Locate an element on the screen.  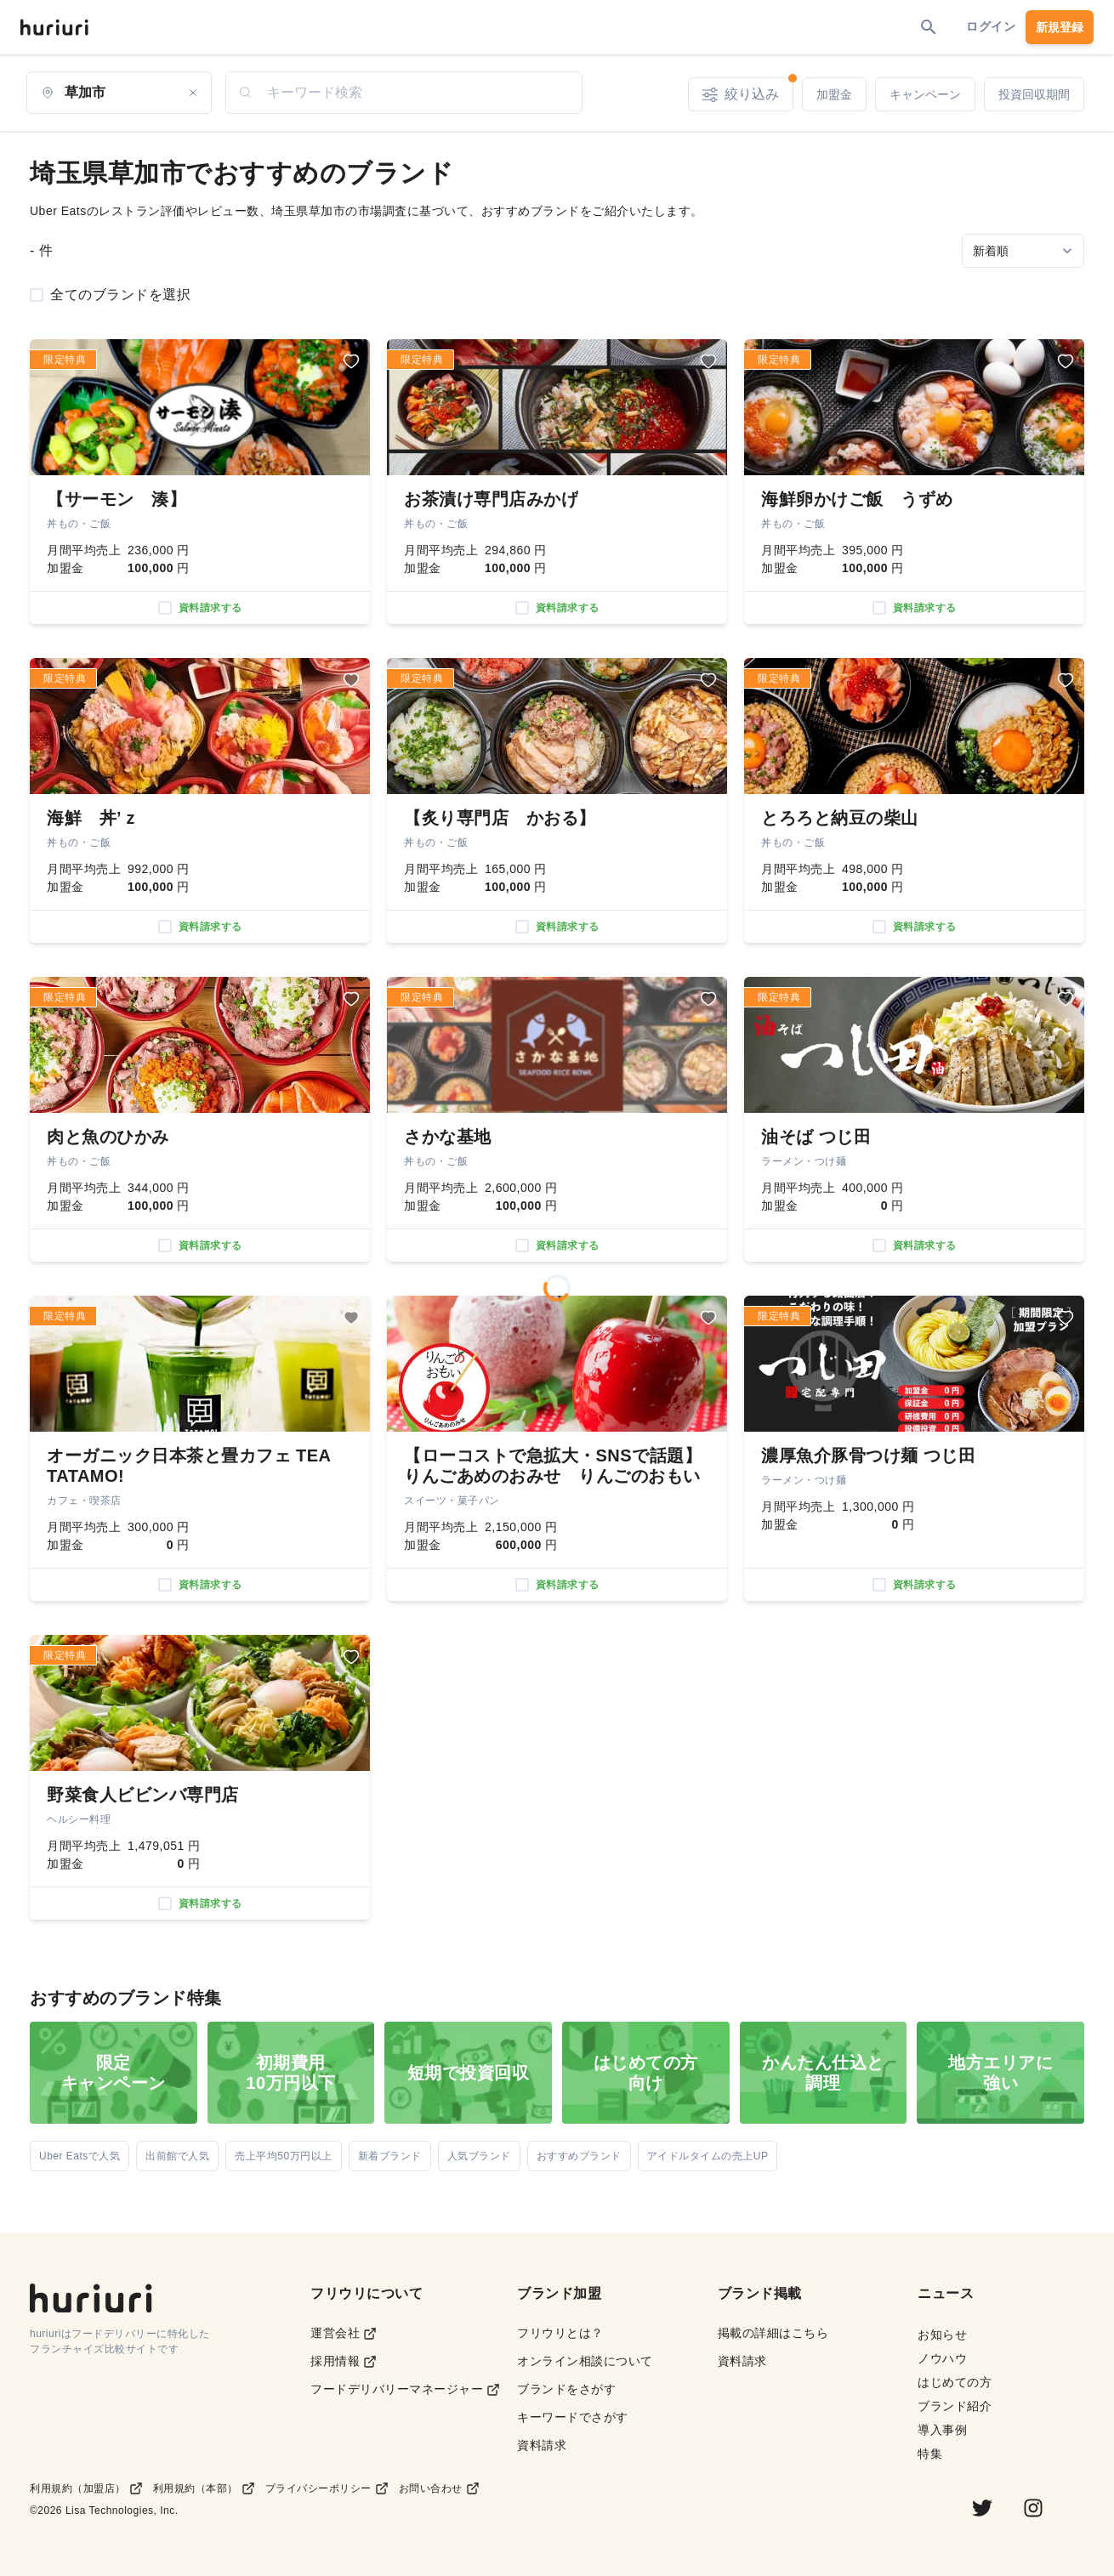
加盟金 is located at coordinates (834, 94).